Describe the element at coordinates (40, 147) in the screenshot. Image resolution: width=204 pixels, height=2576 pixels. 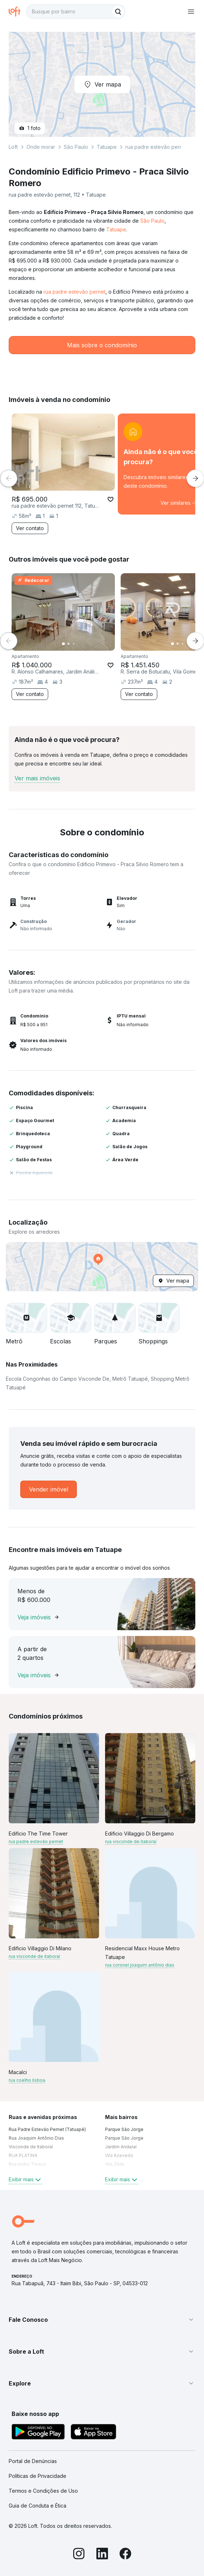
I see `Onde morar` at that location.